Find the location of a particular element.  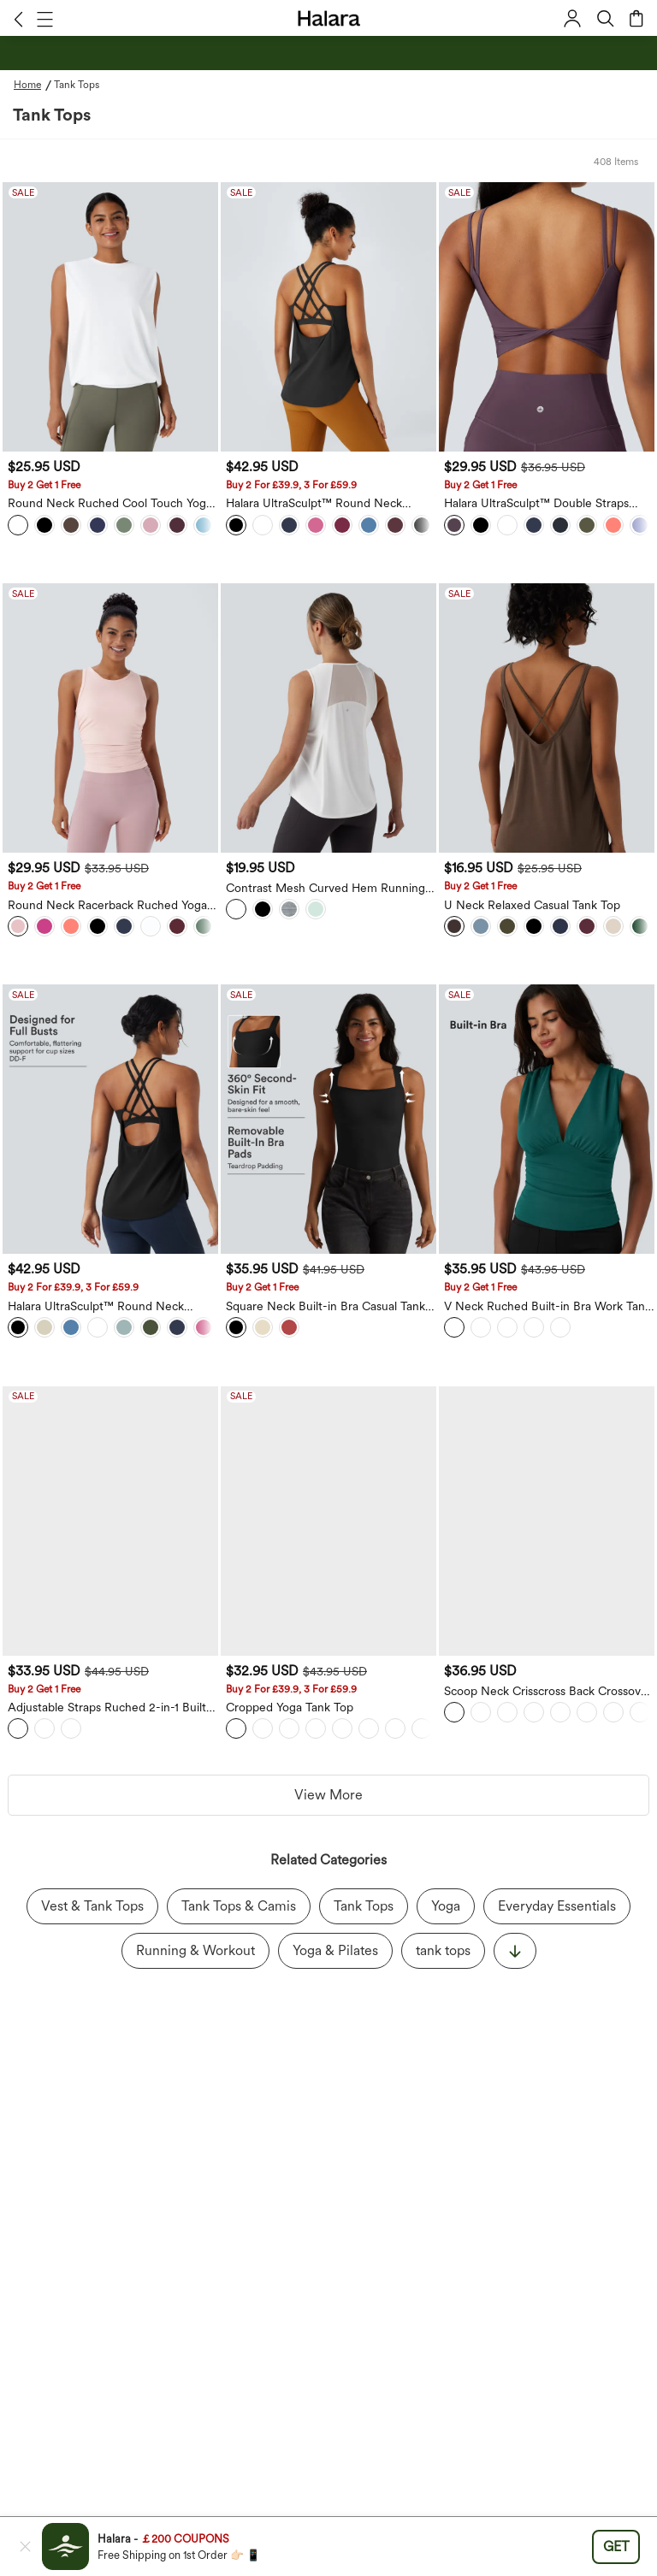

Everyday Essentials is located at coordinates (557, 1892).